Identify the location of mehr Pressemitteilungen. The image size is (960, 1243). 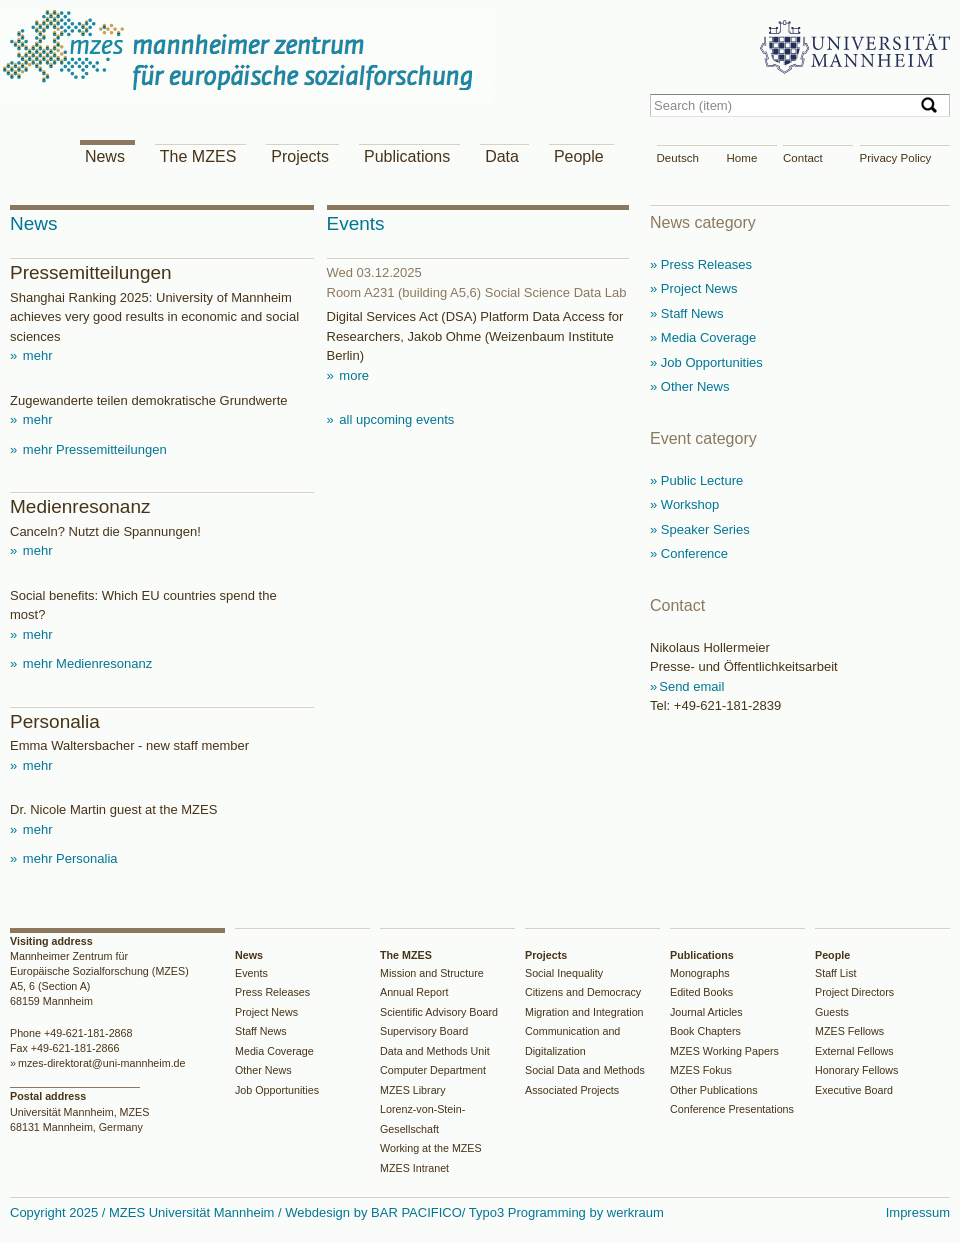
(92, 449).